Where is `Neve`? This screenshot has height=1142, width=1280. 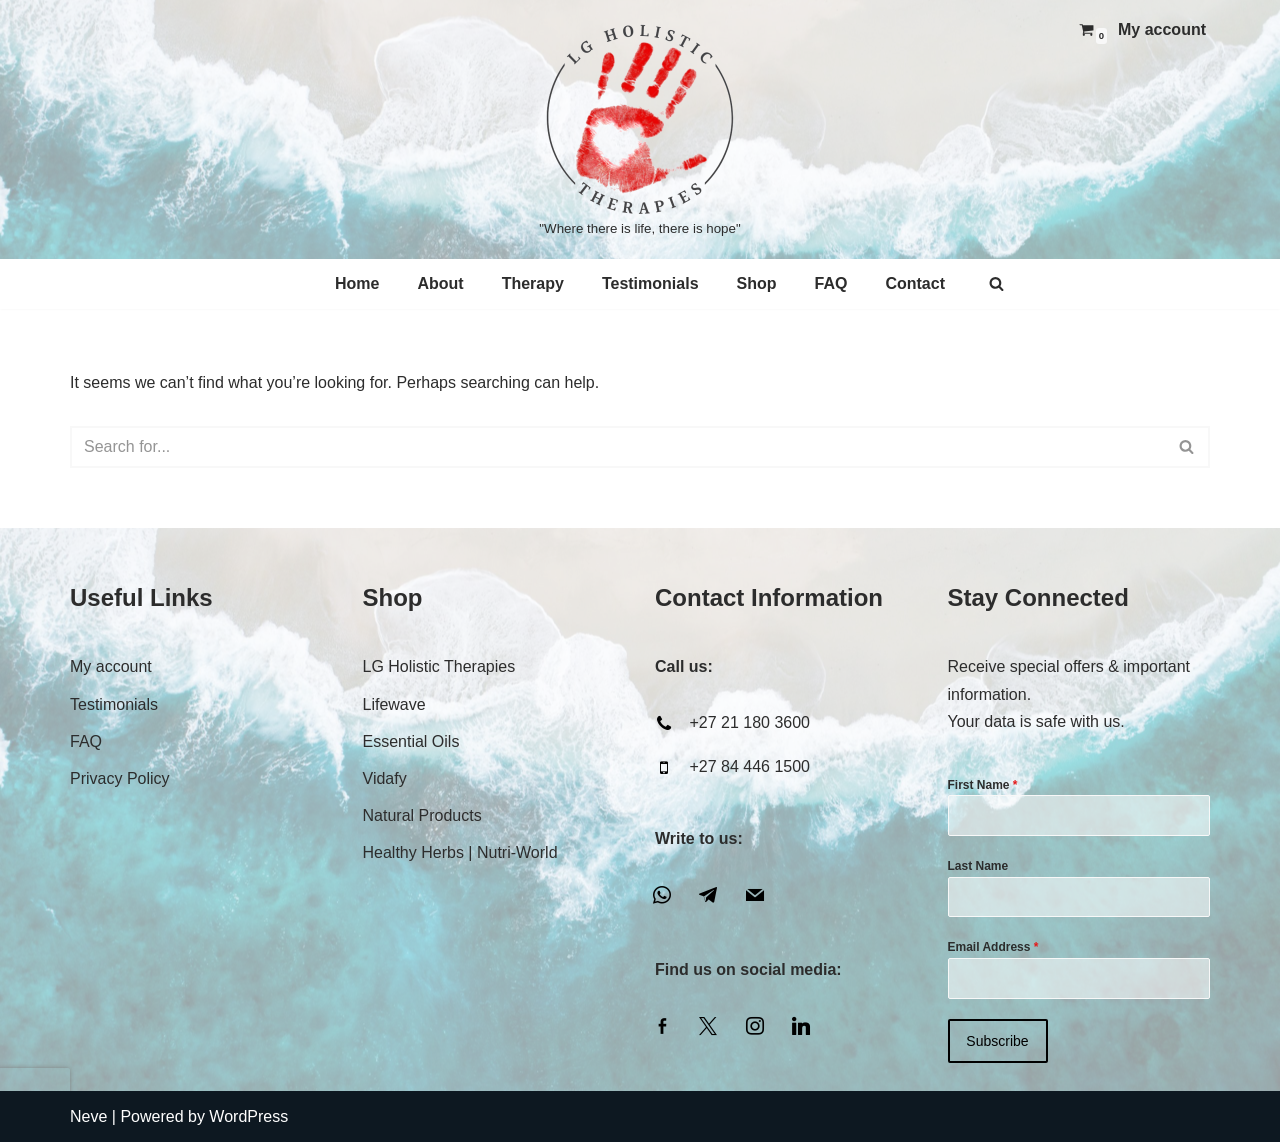
Neve is located at coordinates (88, 1116).